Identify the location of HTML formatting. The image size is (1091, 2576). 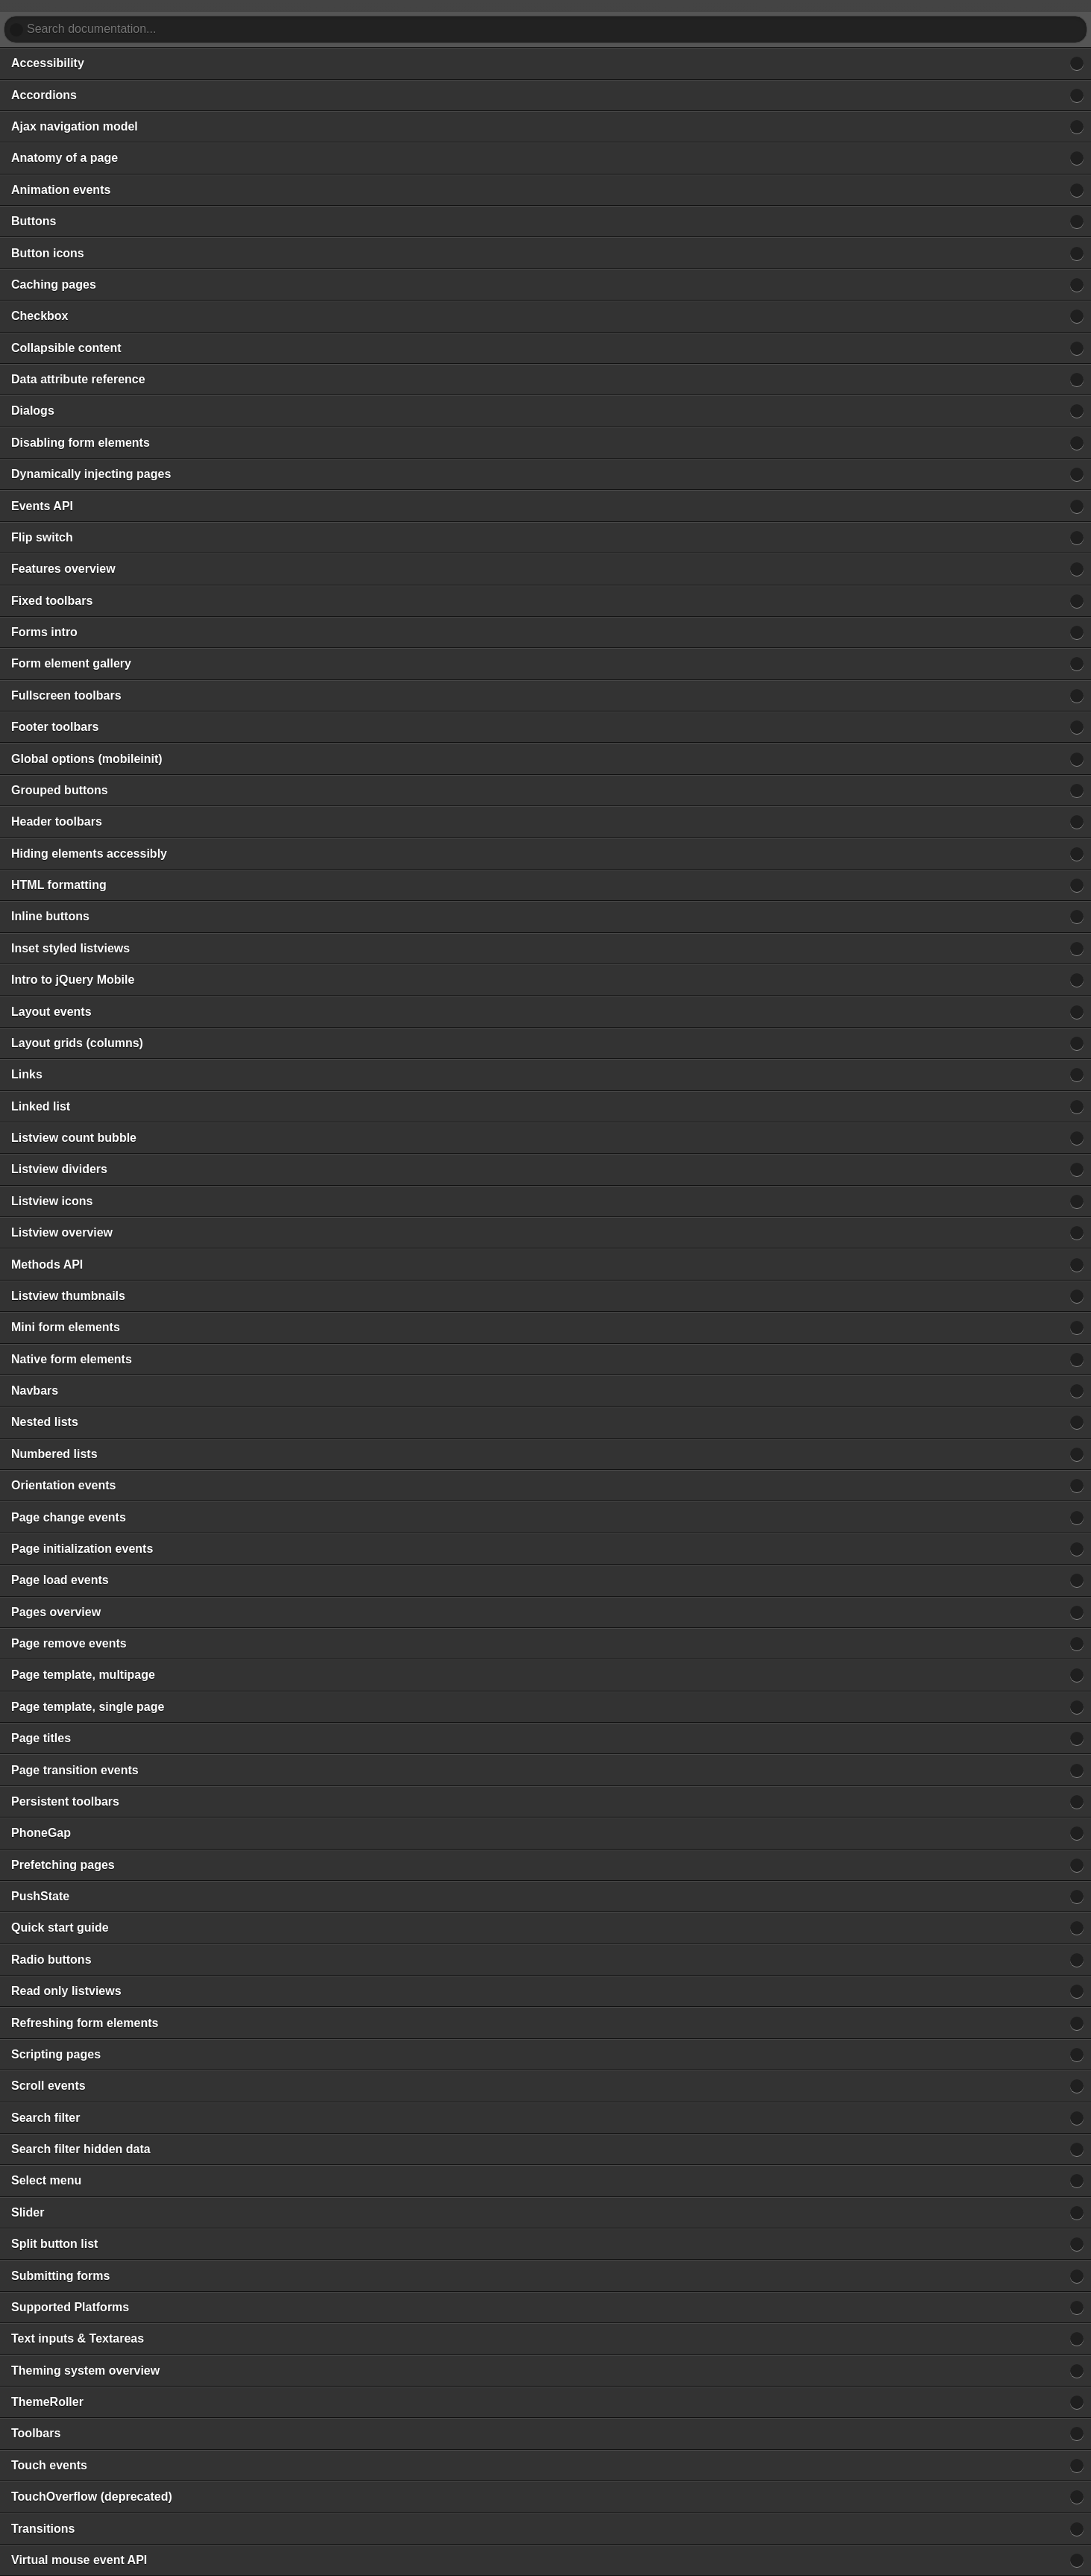
(59, 885).